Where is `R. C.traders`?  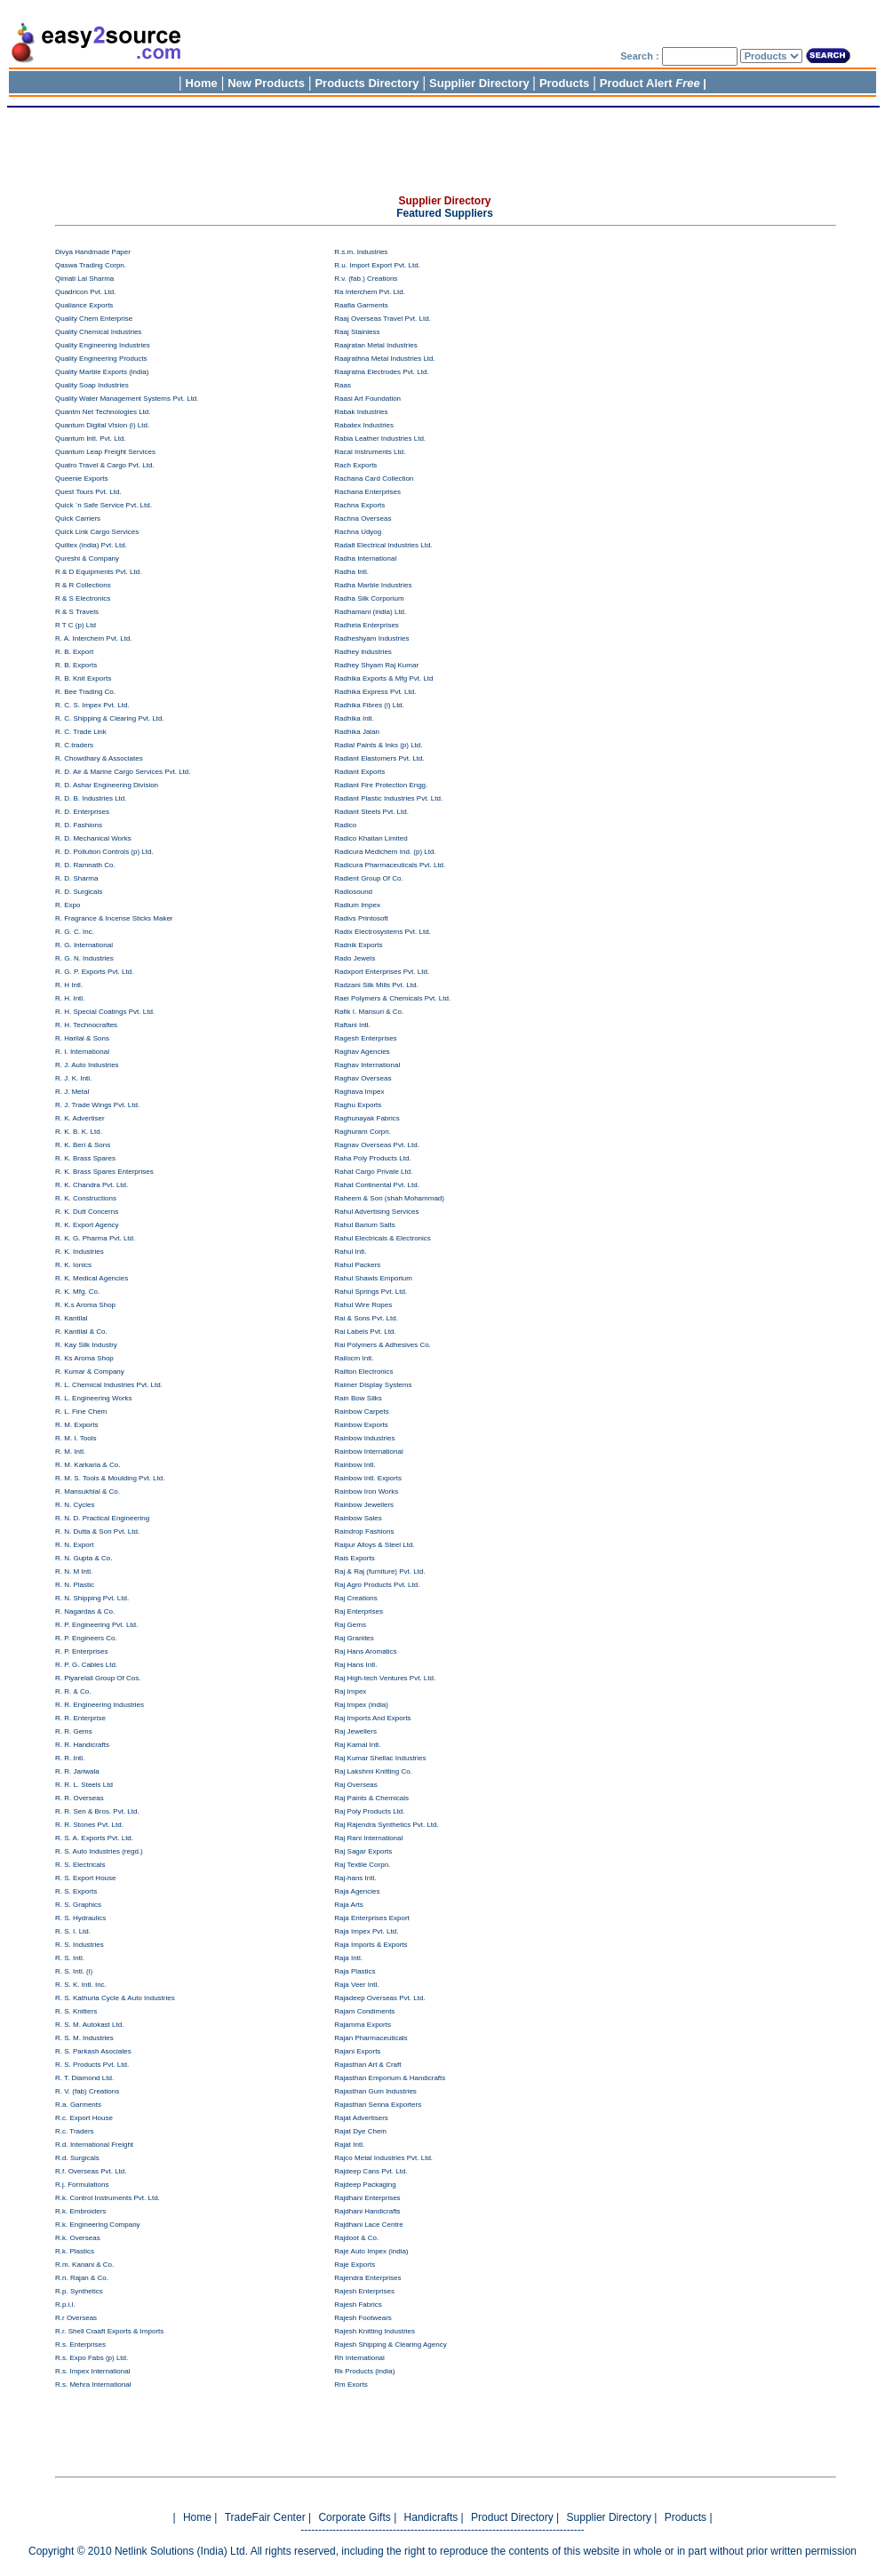 R. C.traders is located at coordinates (74, 745).